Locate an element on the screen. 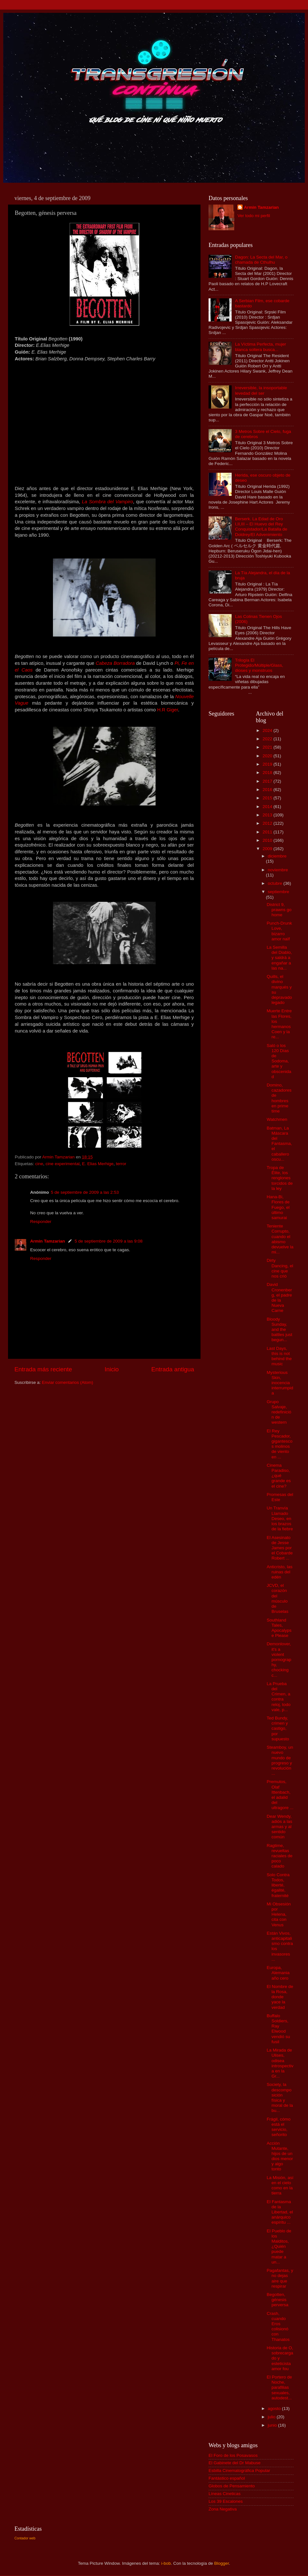 This screenshot has height=2576, width=308. 2011 is located at coordinates (267, 832).